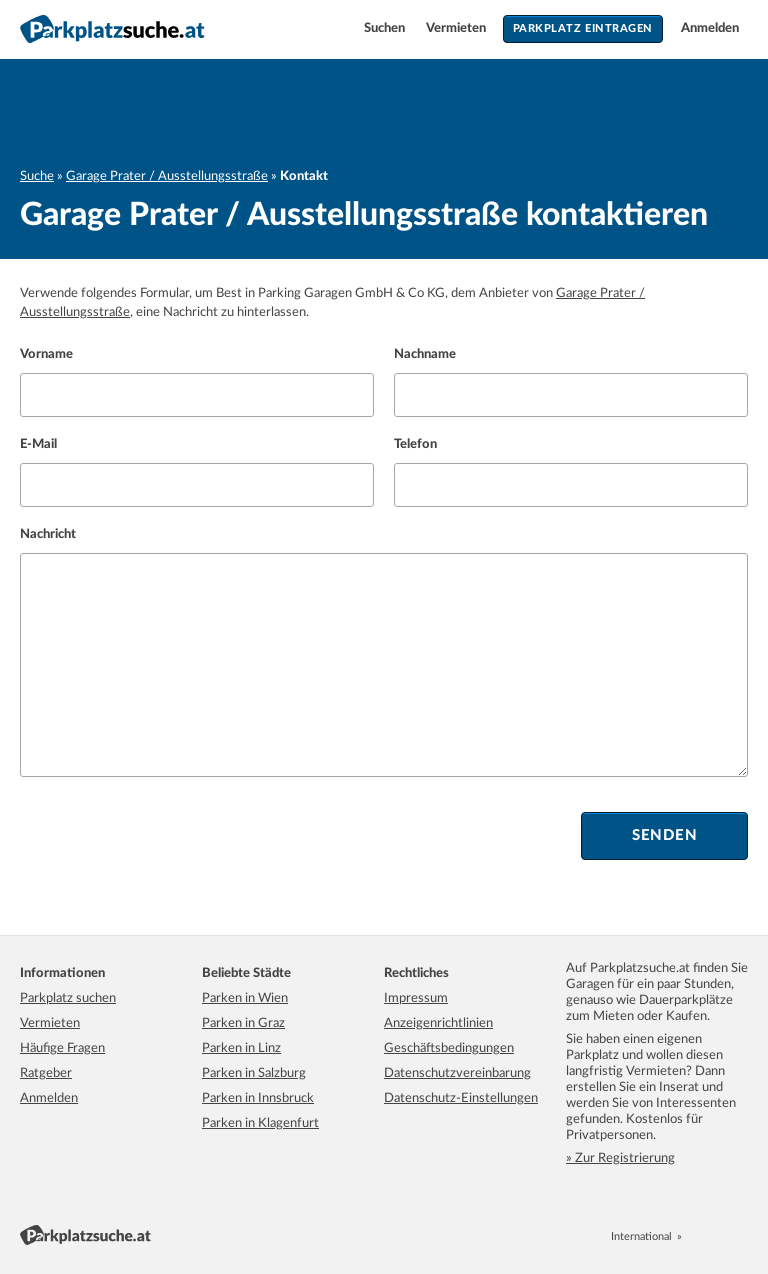  What do you see at coordinates (48, 534) in the screenshot?
I see `Nachricht` at bounding box center [48, 534].